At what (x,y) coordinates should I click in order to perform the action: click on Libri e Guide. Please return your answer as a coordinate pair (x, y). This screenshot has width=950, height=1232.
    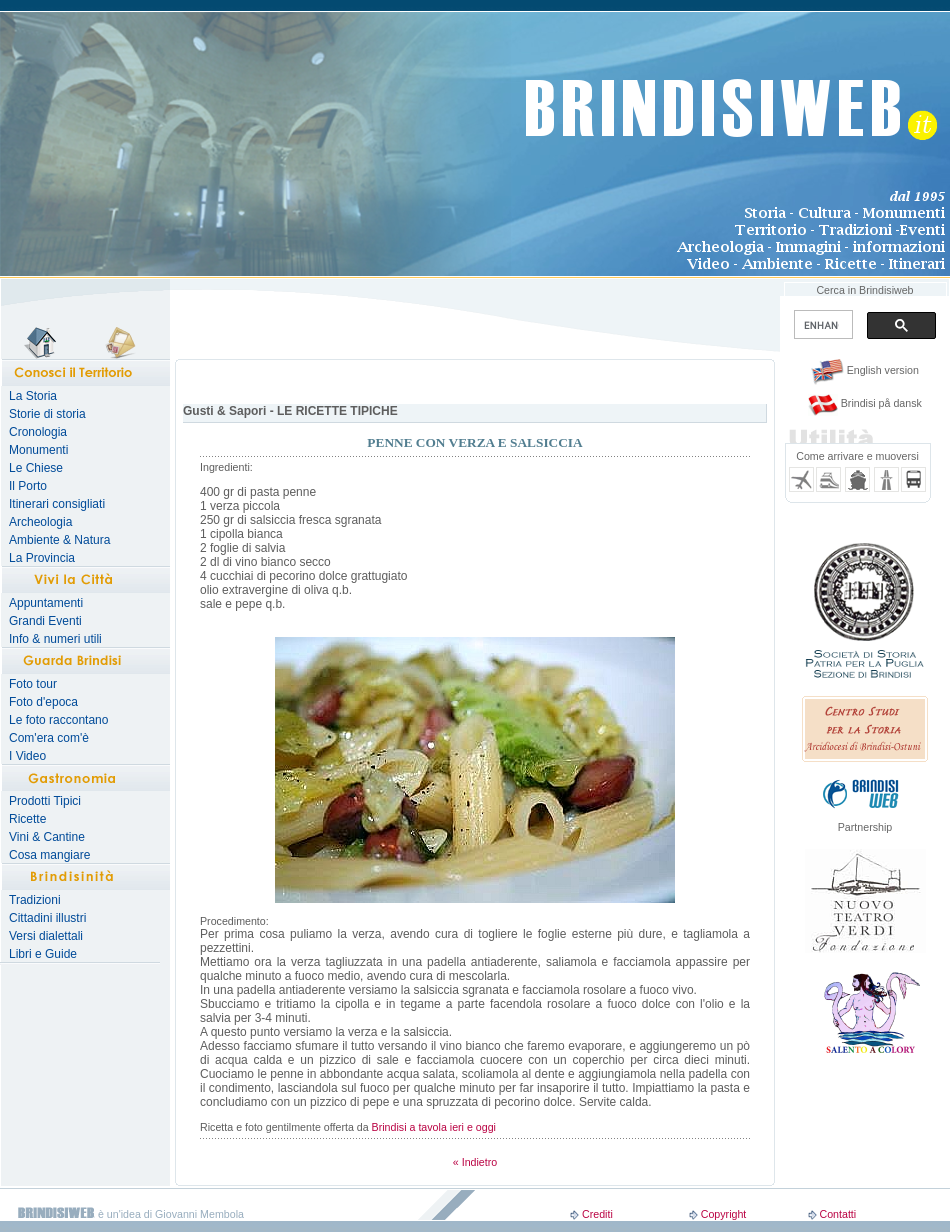
    Looking at the image, I should click on (43, 954).